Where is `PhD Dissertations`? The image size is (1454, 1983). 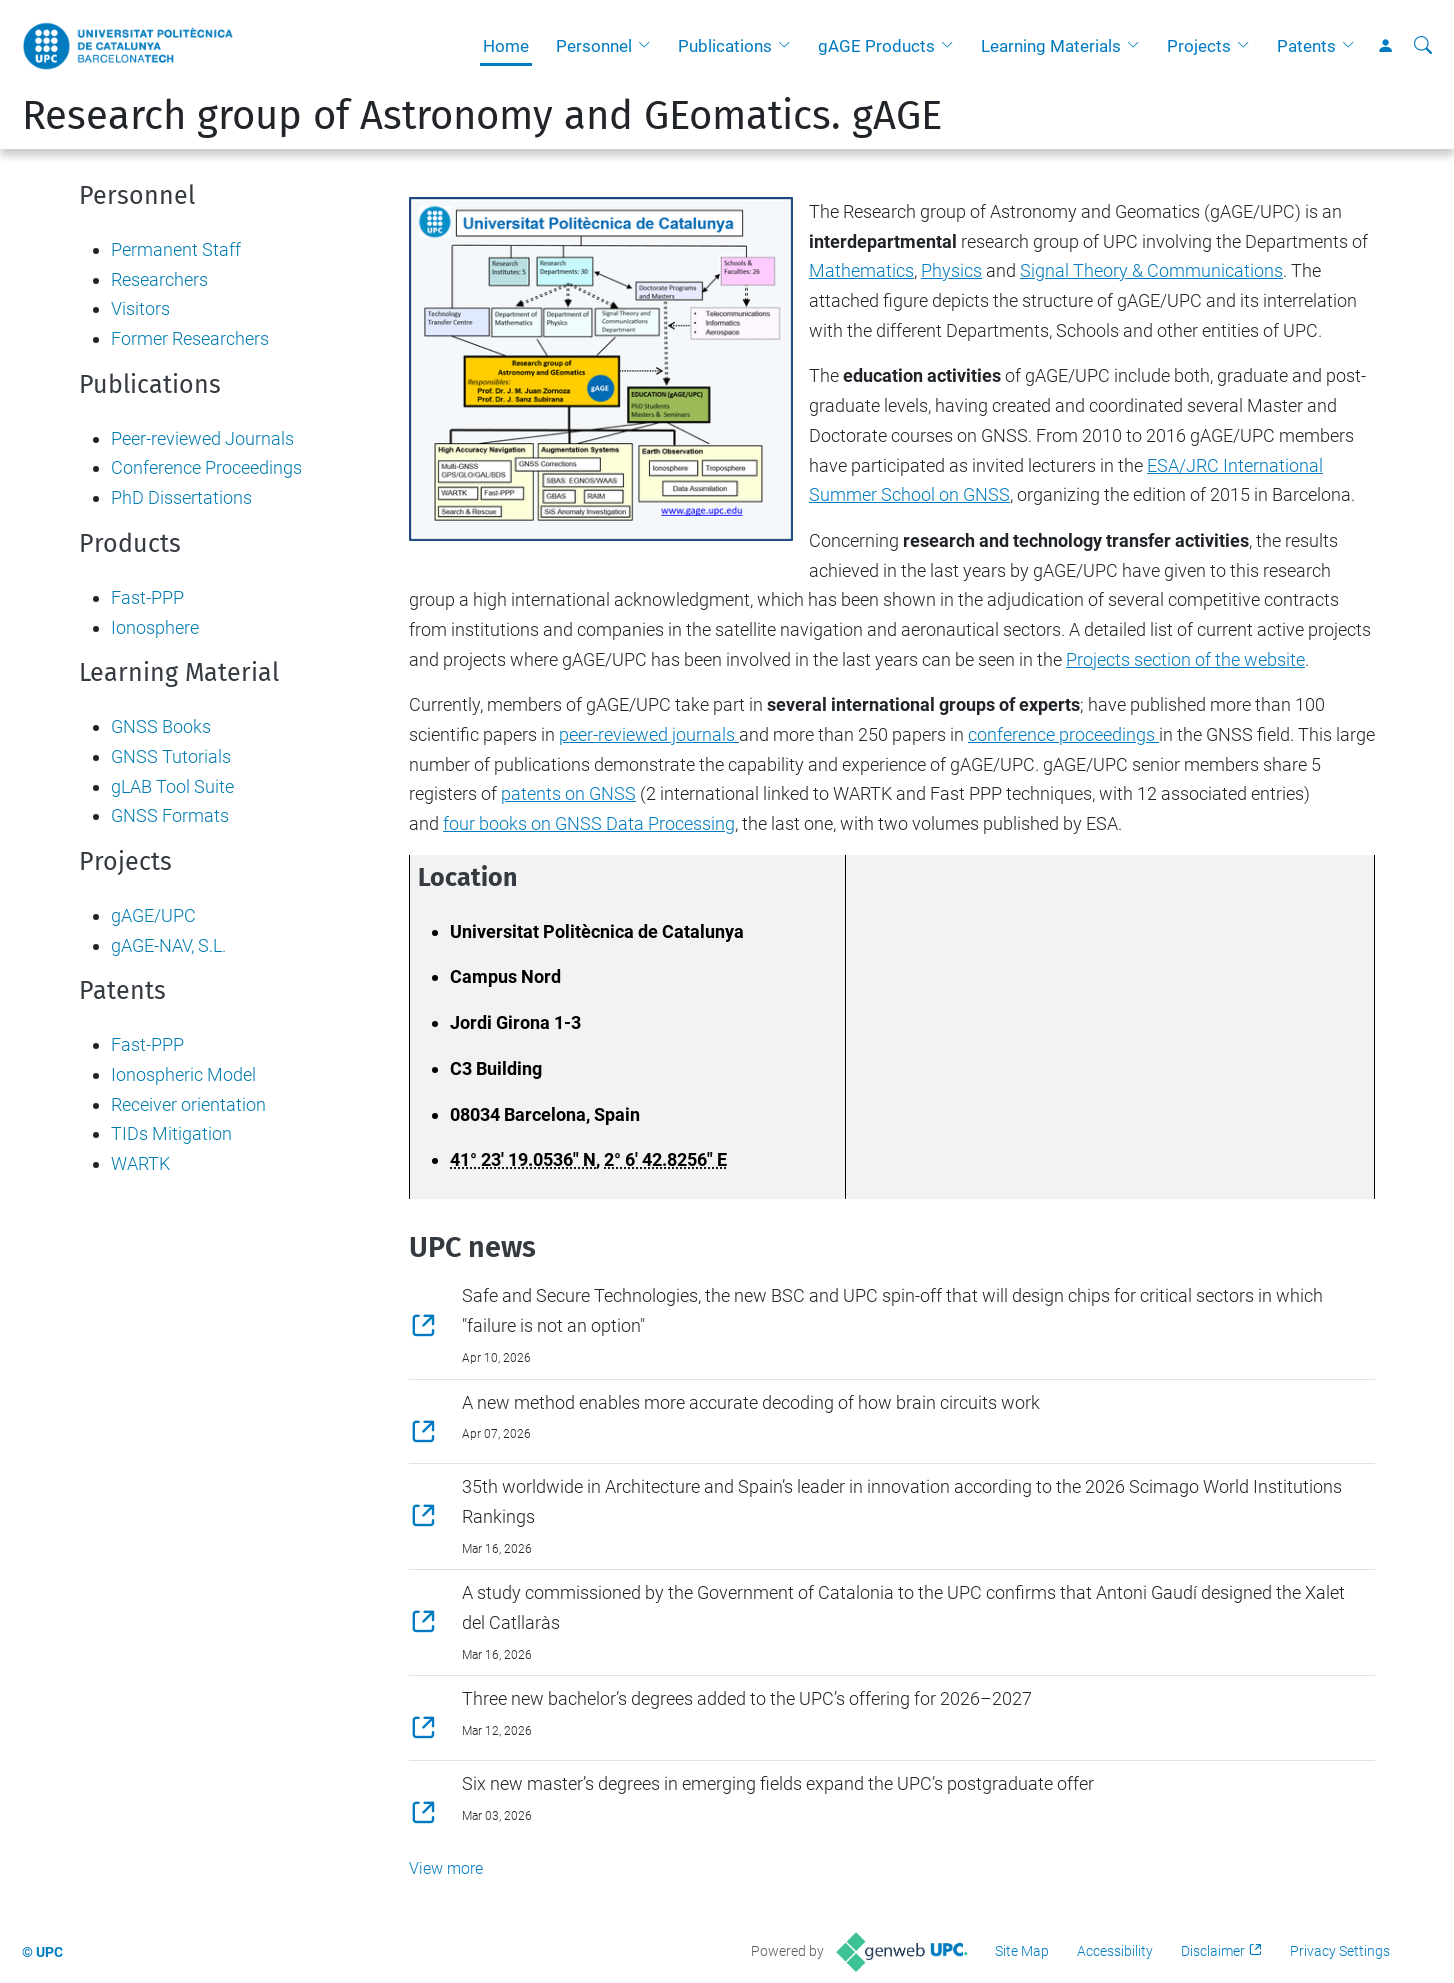 PhD Dissertations is located at coordinates (181, 497).